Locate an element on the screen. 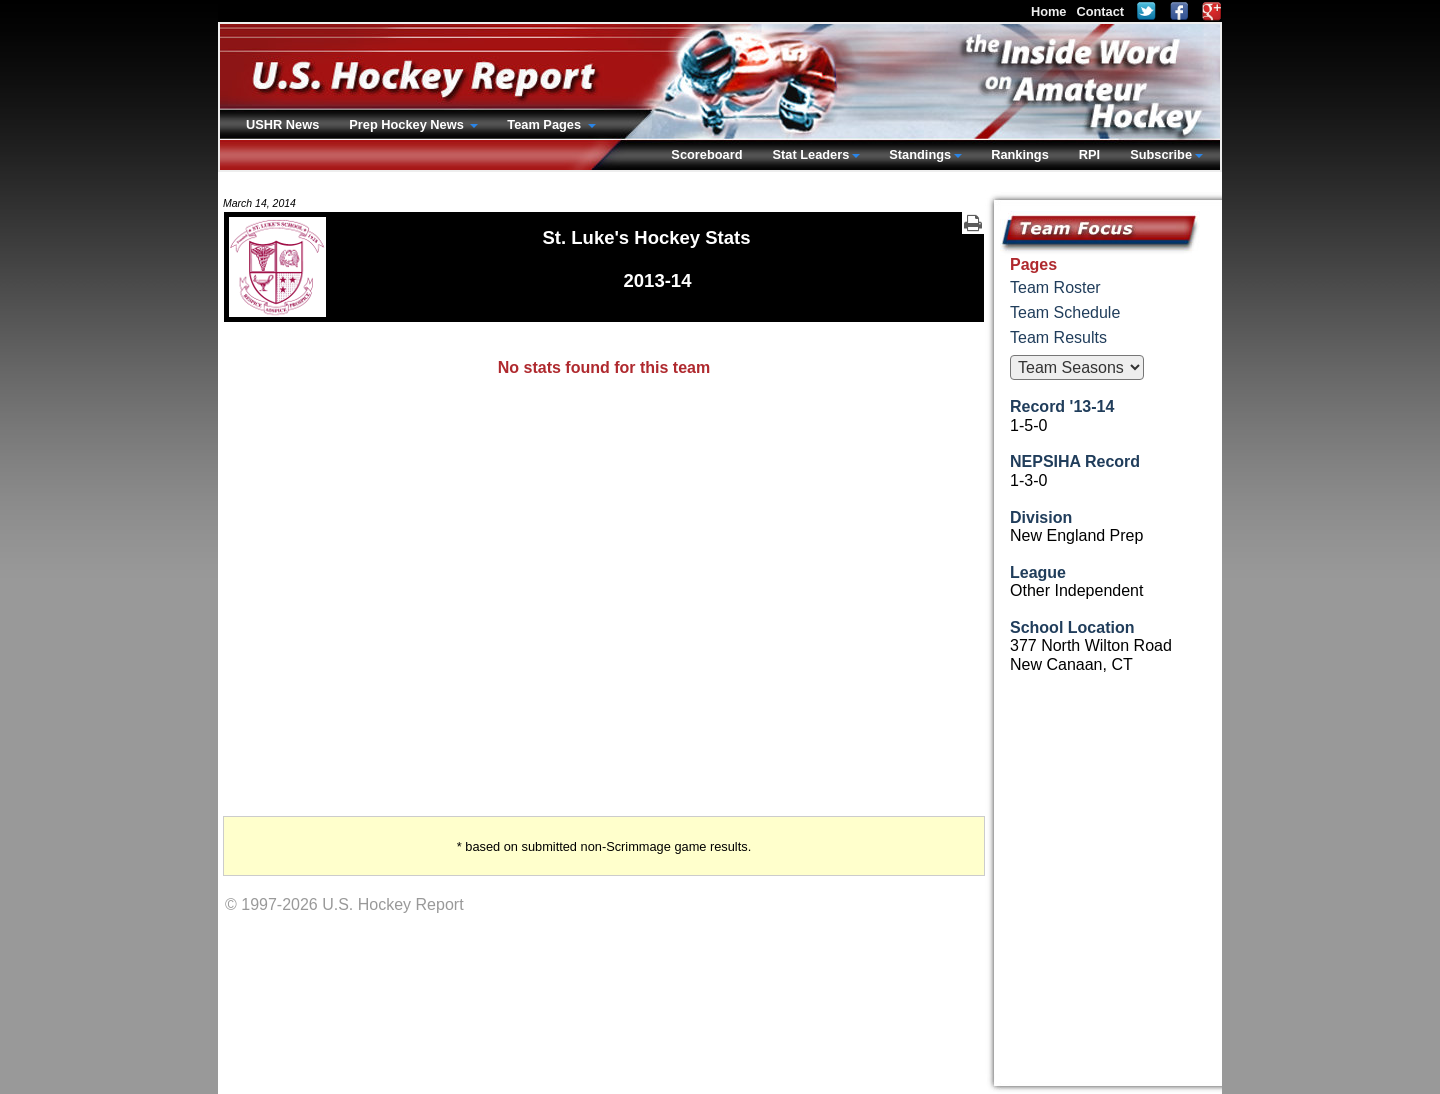 This screenshot has height=1094, width=1440. Team Roster is located at coordinates (1055, 287).